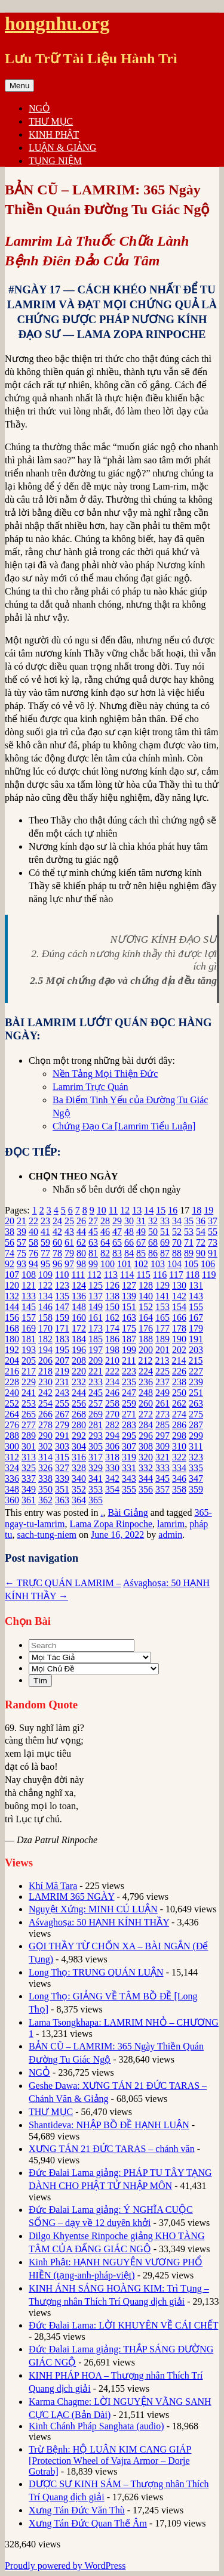 This screenshot has width=224, height=2576. What do you see at coordinates (196, 1468) in the screenshot?
I see `335` at bounding box center [196, 1468].